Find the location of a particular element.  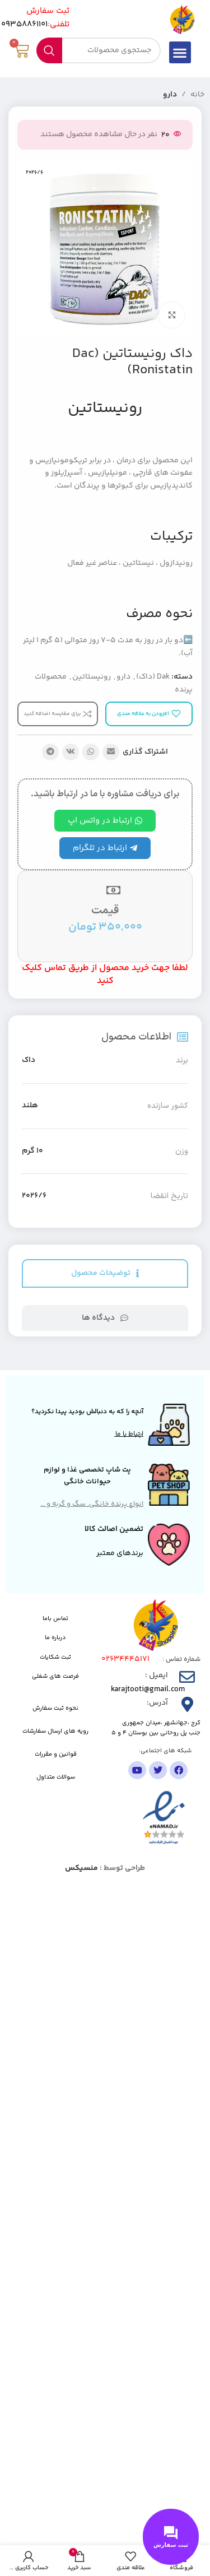

[لینک شبکه اجتماعی واتساپ] is located at coordinates (90, 752).